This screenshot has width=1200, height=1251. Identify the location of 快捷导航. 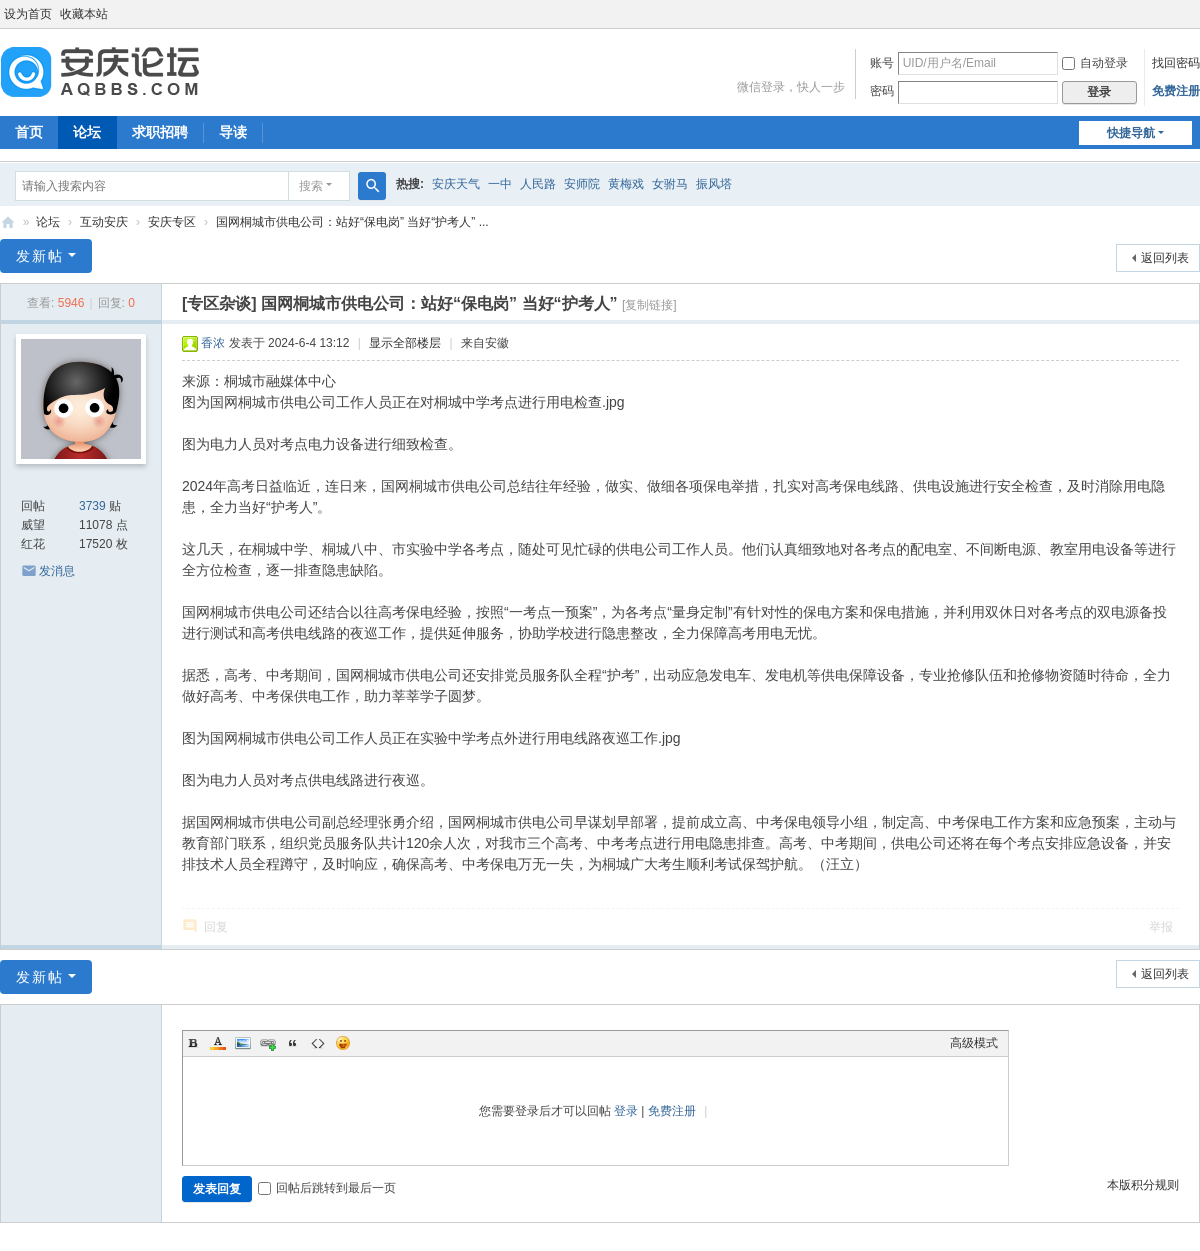
(1131, 133).